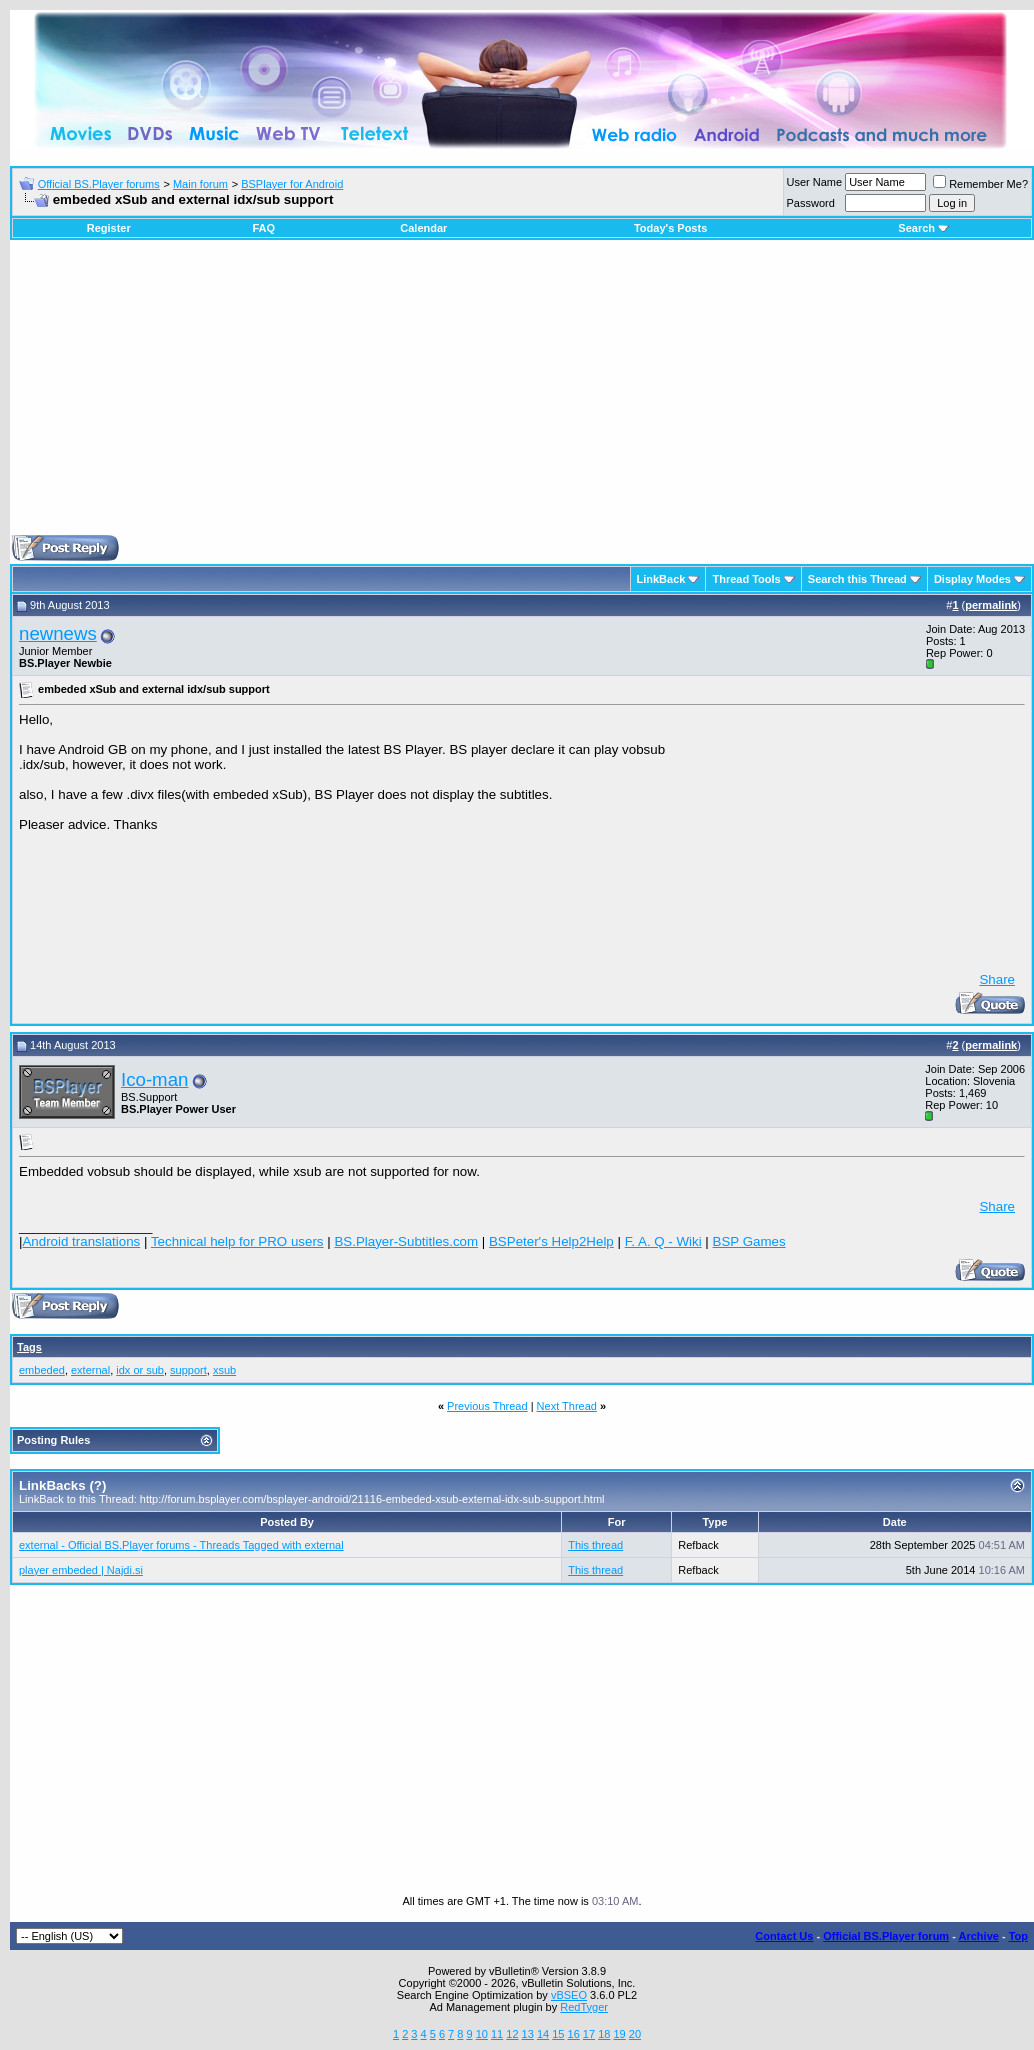 The image size is (1034, 2050). Describe the element at coordinates (663, 1241) in the screenshot. I see `F. A. Q - Wiki` at that location.